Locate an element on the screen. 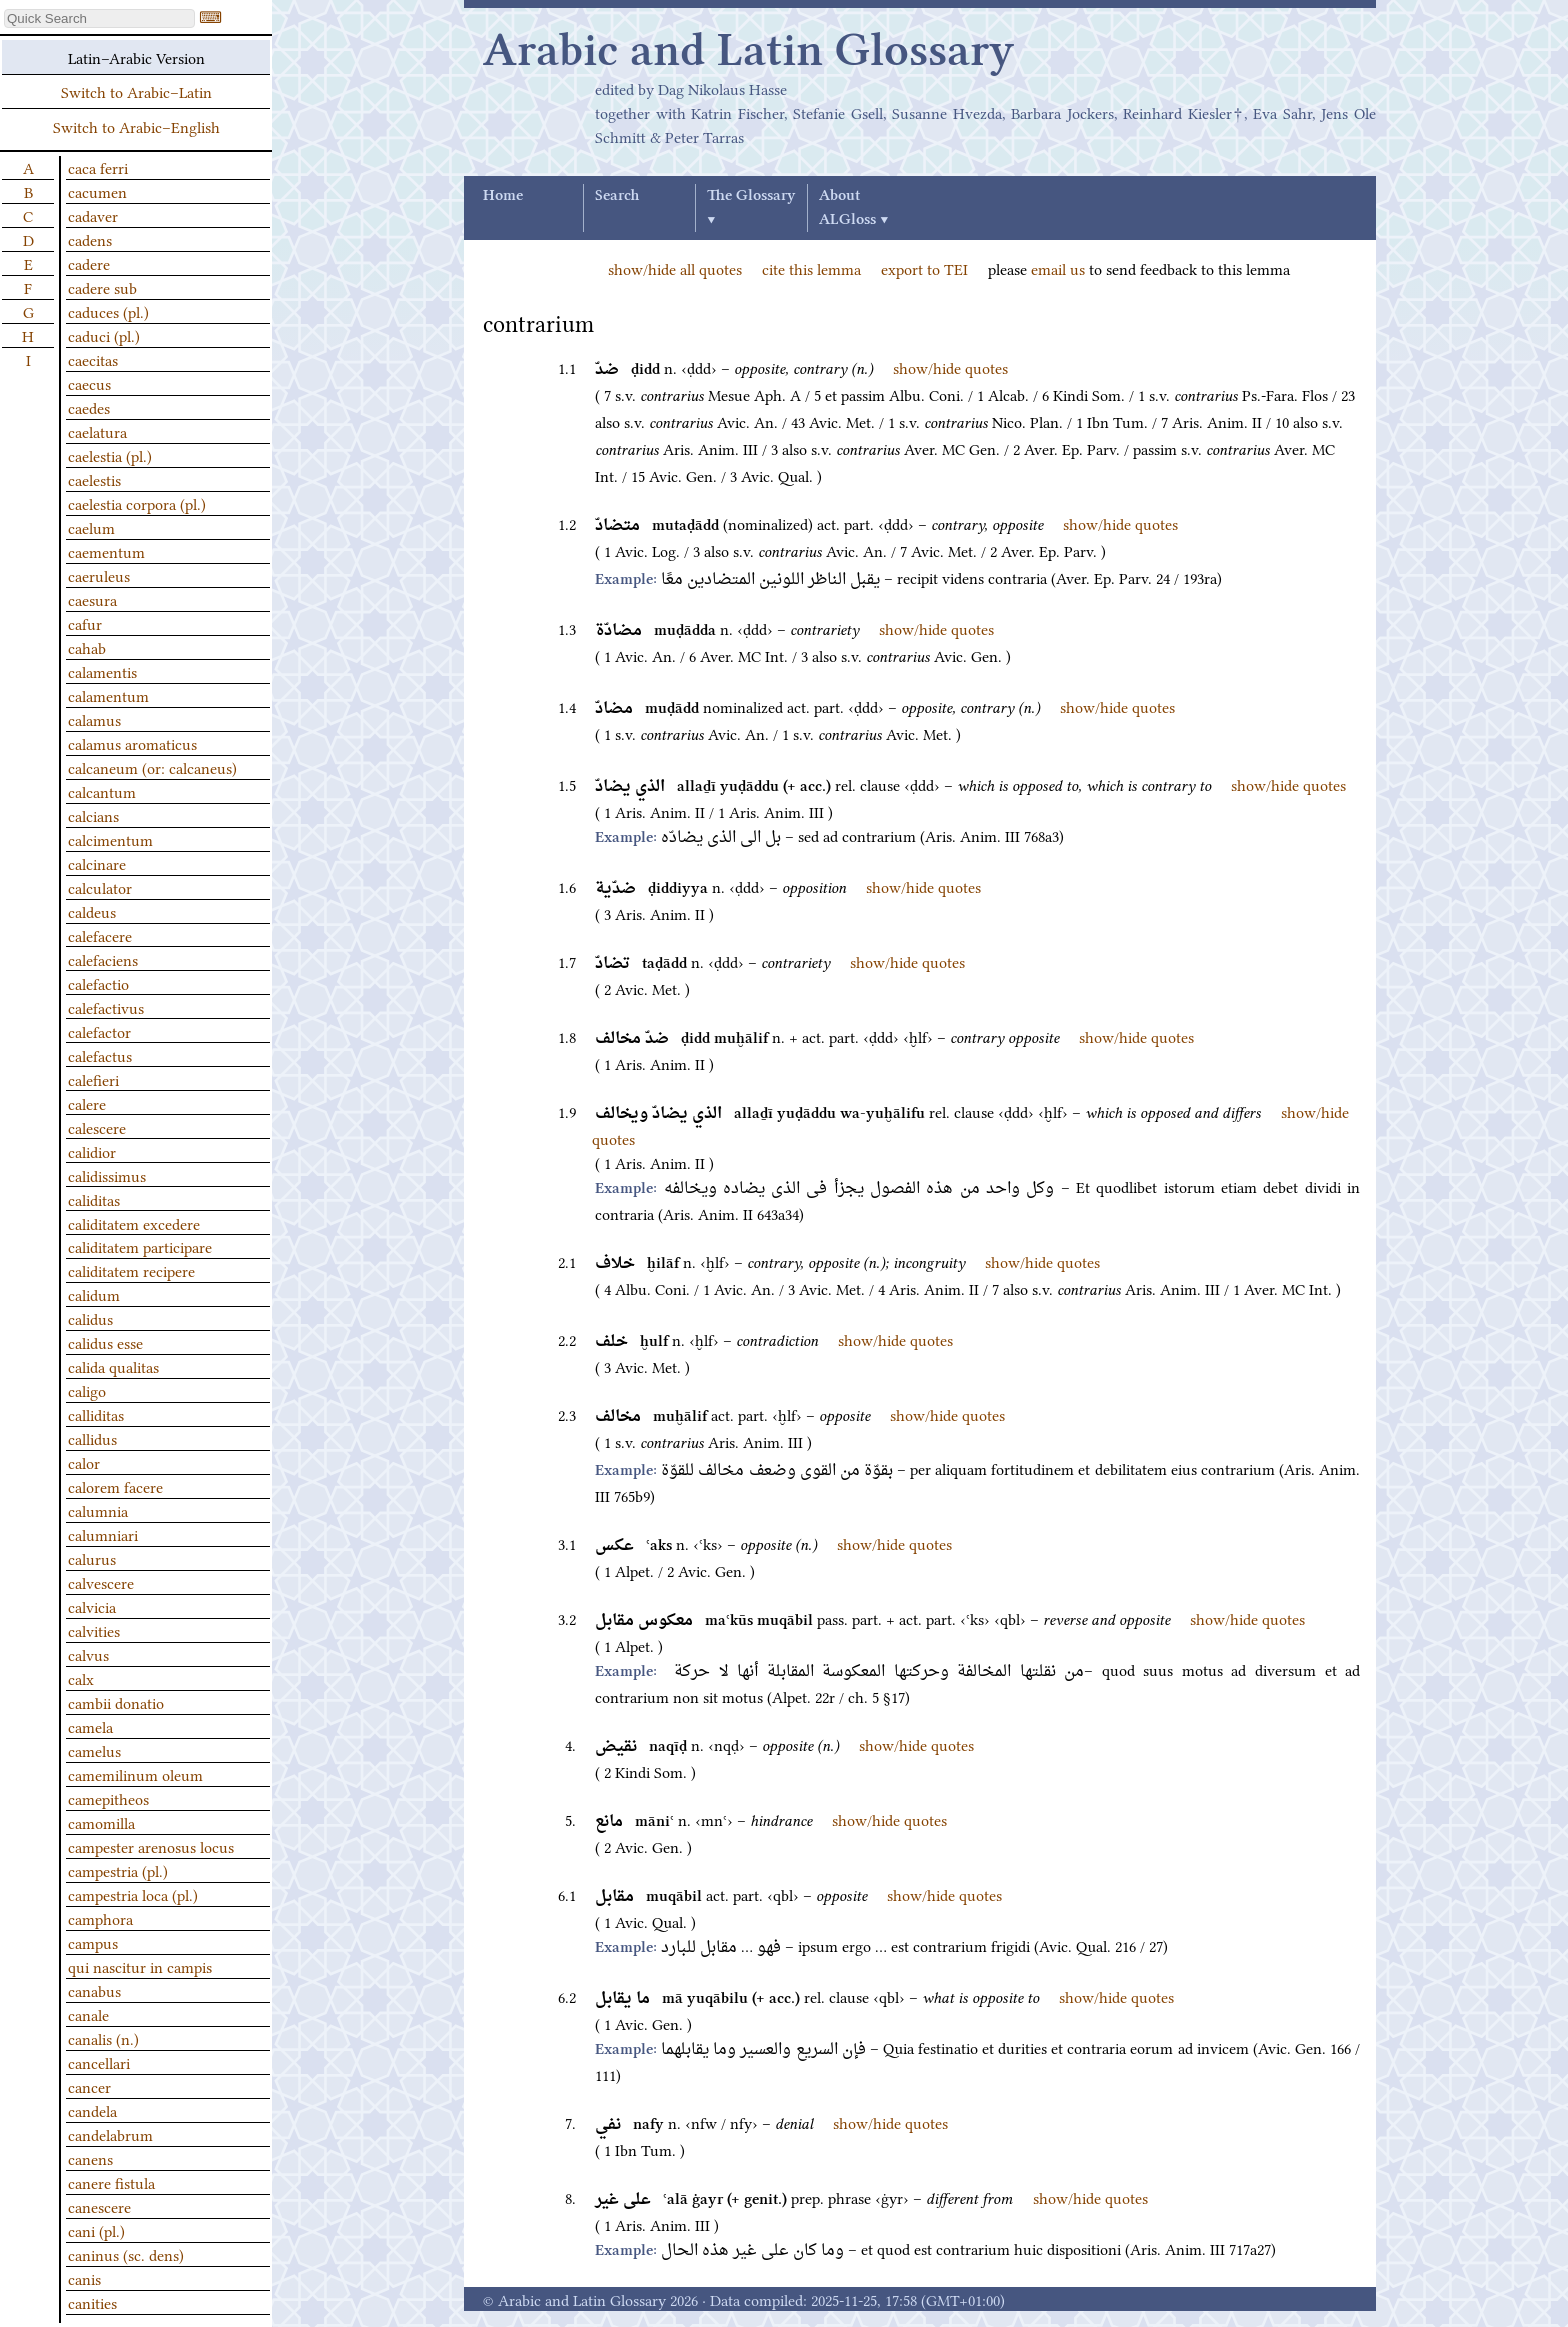 The height and width of the screenshot is (2327, 1568). cacumen is located at coordinates (97, 191).